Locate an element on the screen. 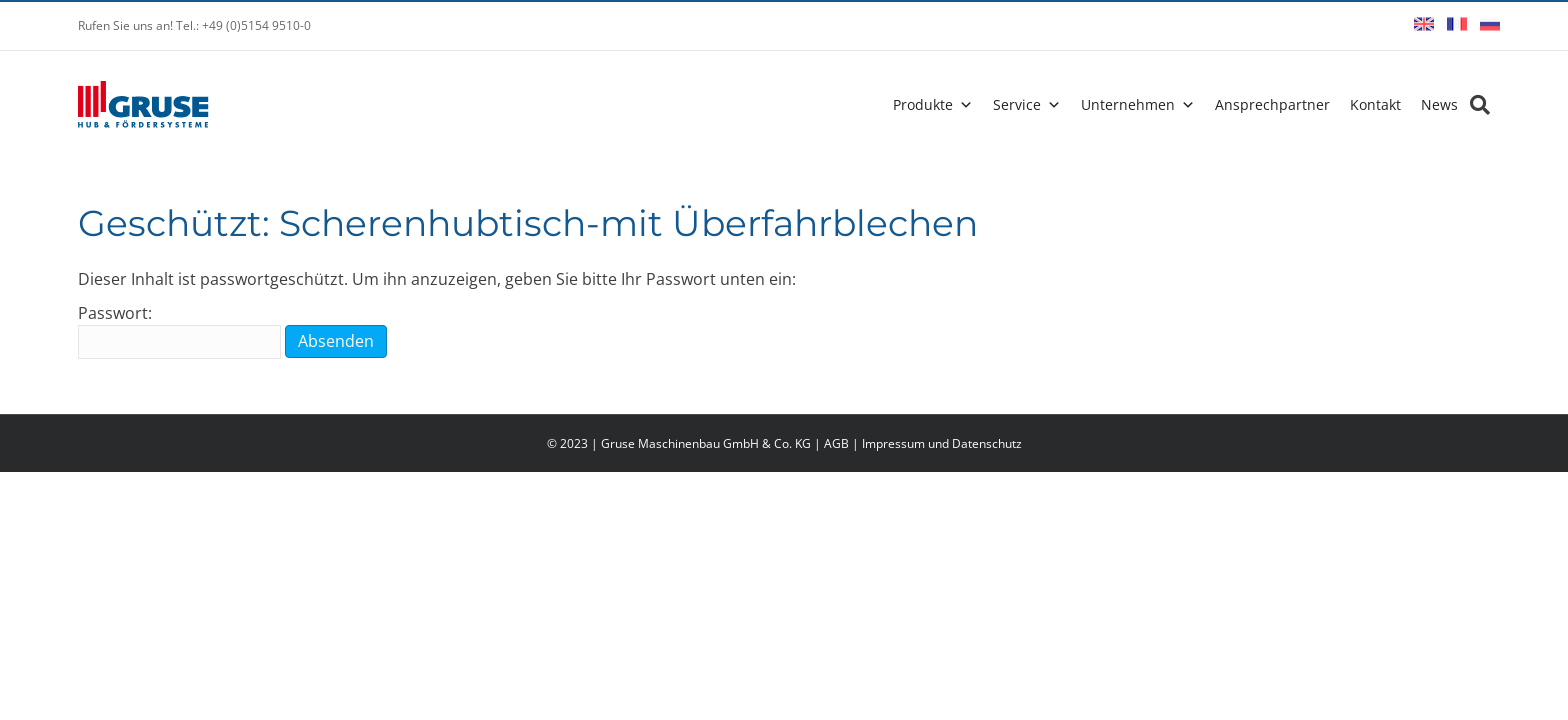 The width and height of the screenshot is (1568, 720). Service is located at coordinates (1017, 104).